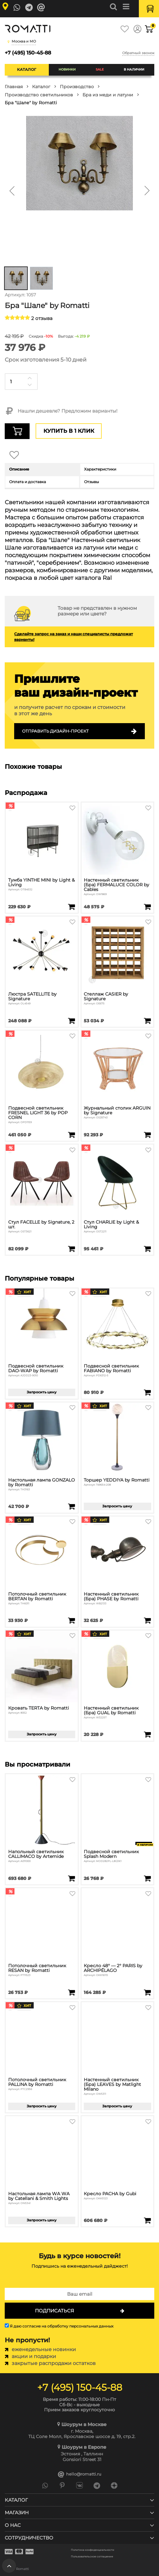 The image size is (159, 2576). I want to click on Политика конфиденциальности, so click(92, 2550).